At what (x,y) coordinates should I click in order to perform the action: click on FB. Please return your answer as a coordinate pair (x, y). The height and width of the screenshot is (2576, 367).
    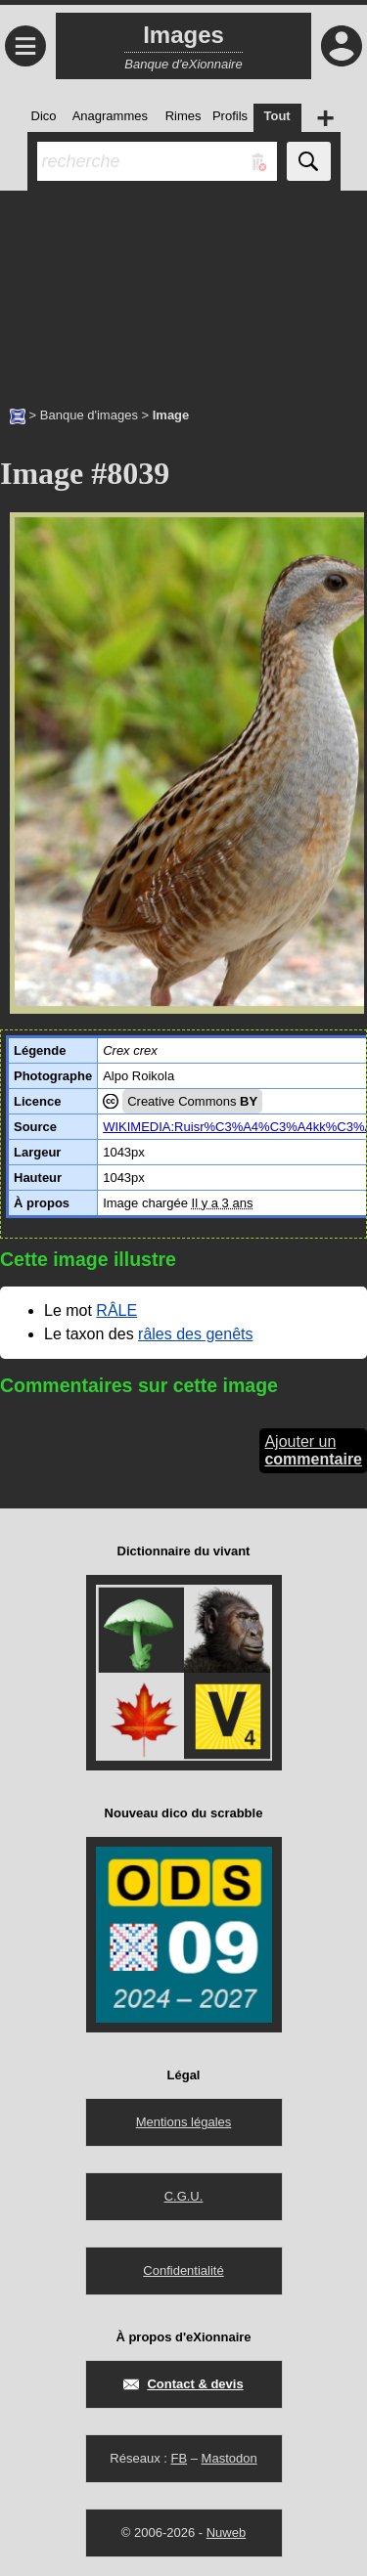
    Looking at the image, I should click on (178, 2458).